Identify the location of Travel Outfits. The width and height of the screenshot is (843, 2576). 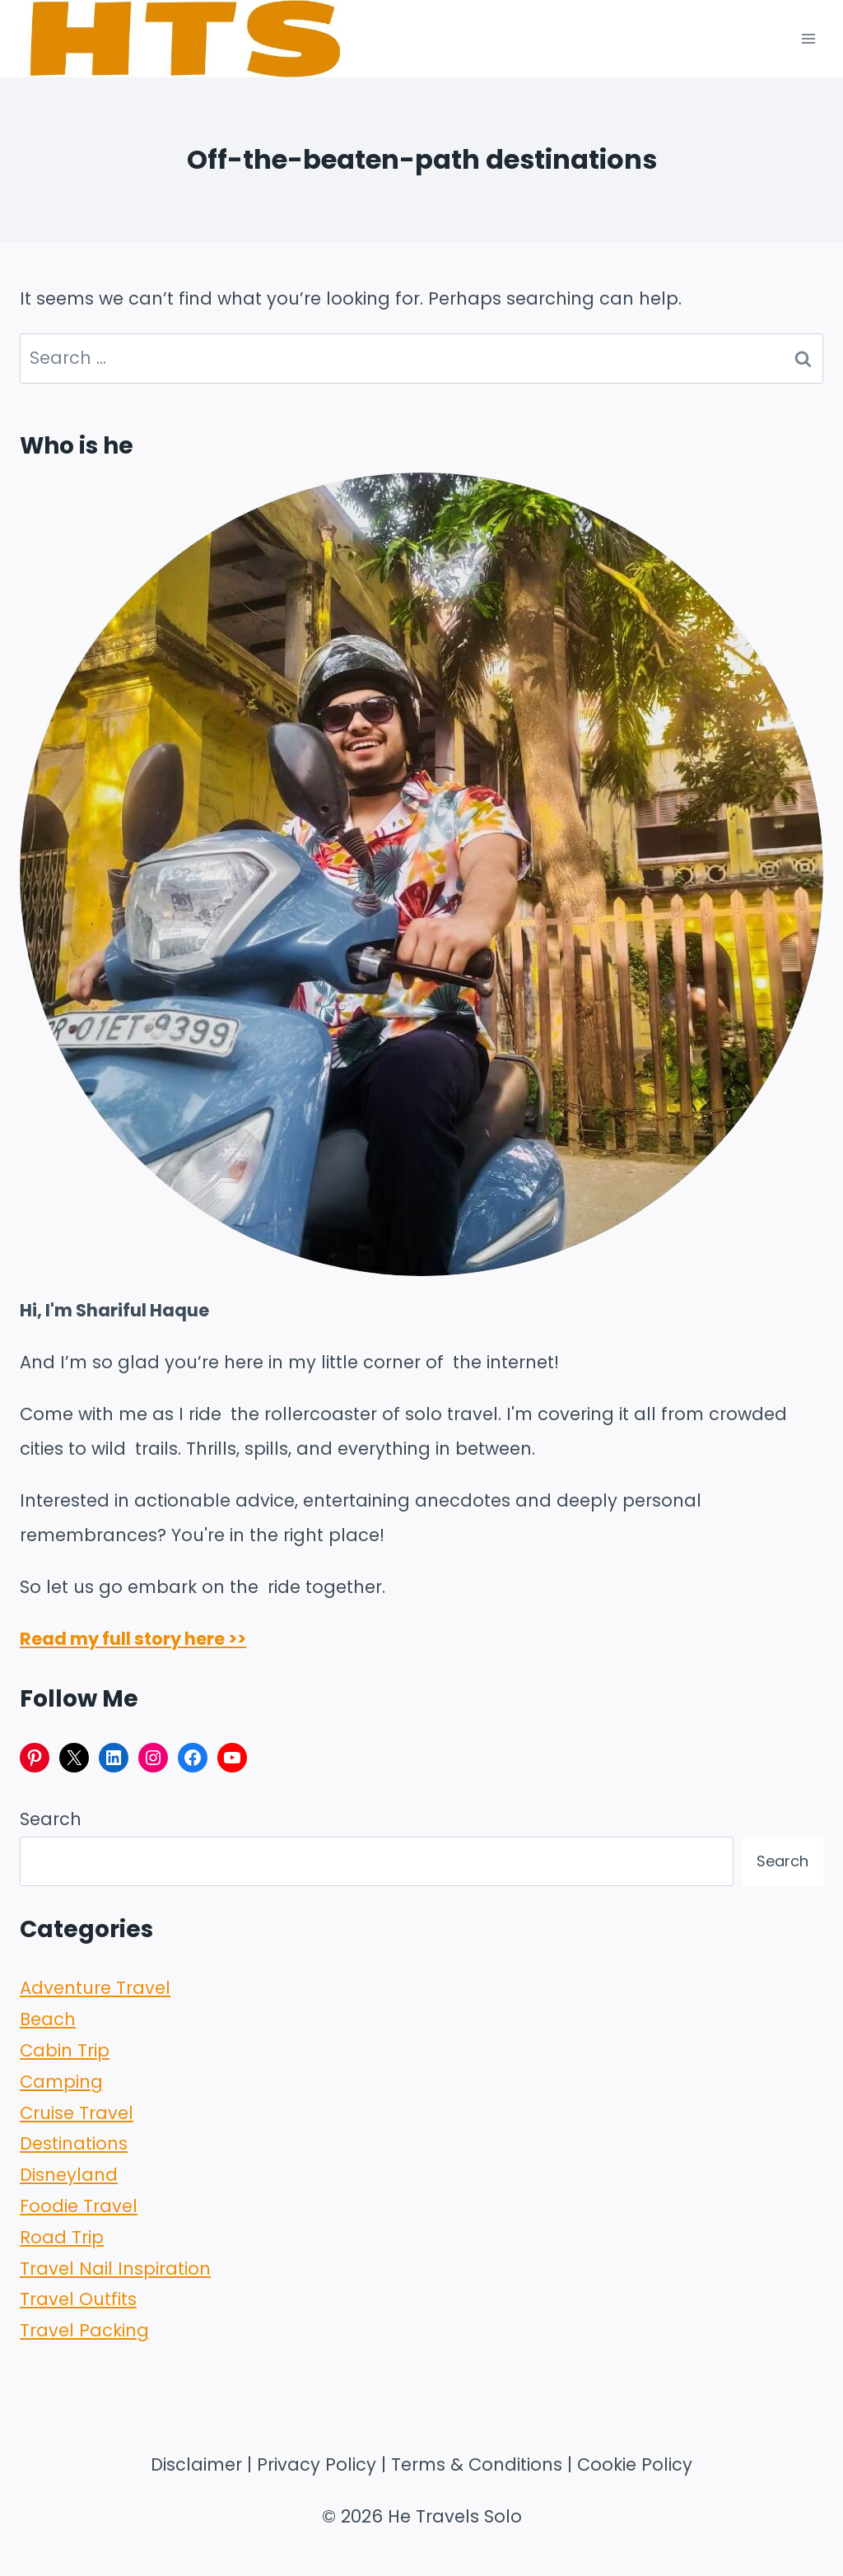
(78, 2299).